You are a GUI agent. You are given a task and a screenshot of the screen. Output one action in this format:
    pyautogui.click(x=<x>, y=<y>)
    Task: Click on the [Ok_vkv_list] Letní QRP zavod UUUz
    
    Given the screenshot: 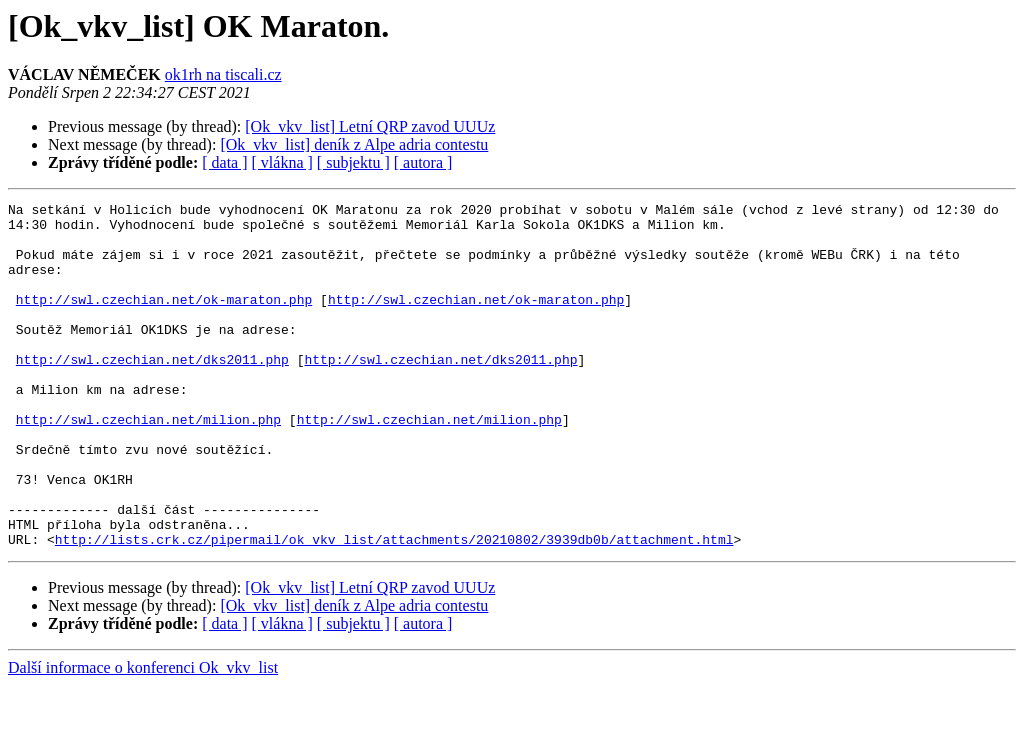 What is the action you would take?
    pyautogui.click(x=370, y=126)
    